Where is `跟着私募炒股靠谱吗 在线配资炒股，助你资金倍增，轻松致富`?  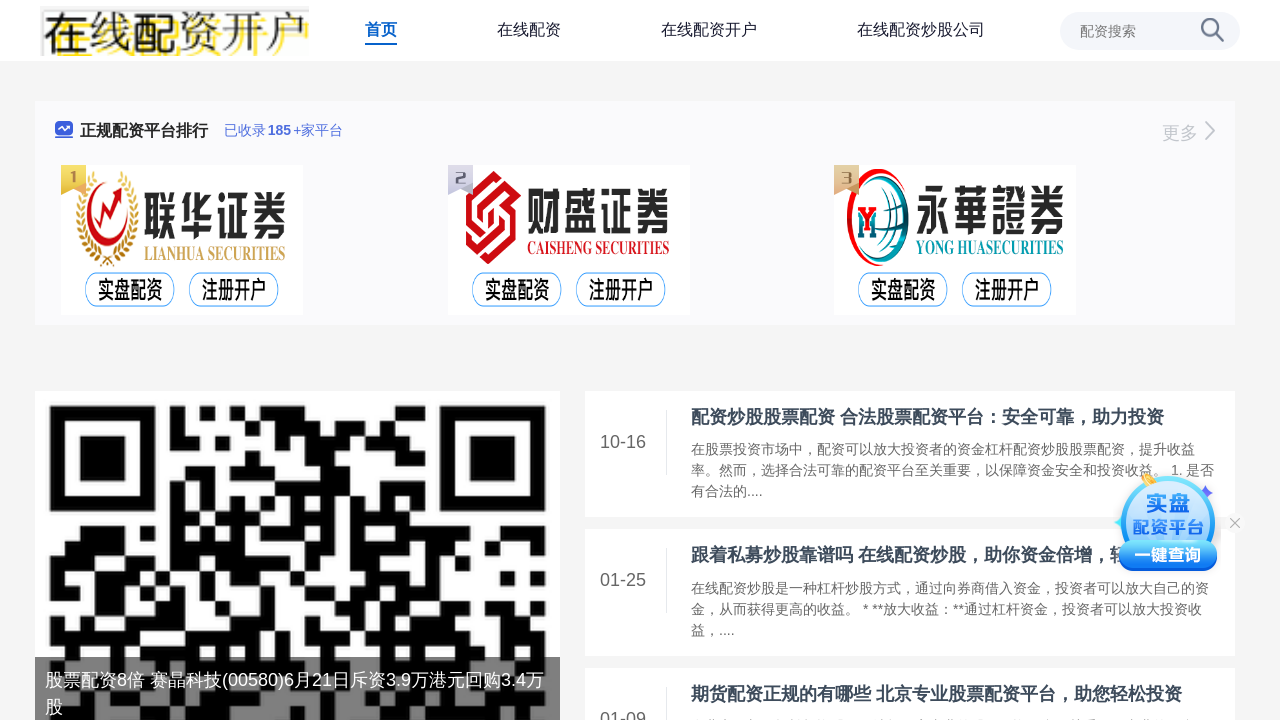 跟着私募炒股靠谱吗 在线配资炒股，助你资金倍增，轻松致富 is located at coordinates (936, 555).